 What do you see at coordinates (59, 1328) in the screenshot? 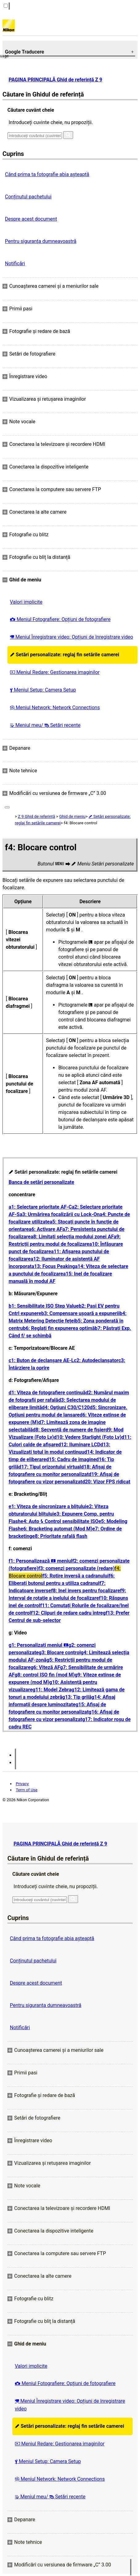
I see `b6: Reglați fin expunerea optimă` at bounding box center [59, 1328].